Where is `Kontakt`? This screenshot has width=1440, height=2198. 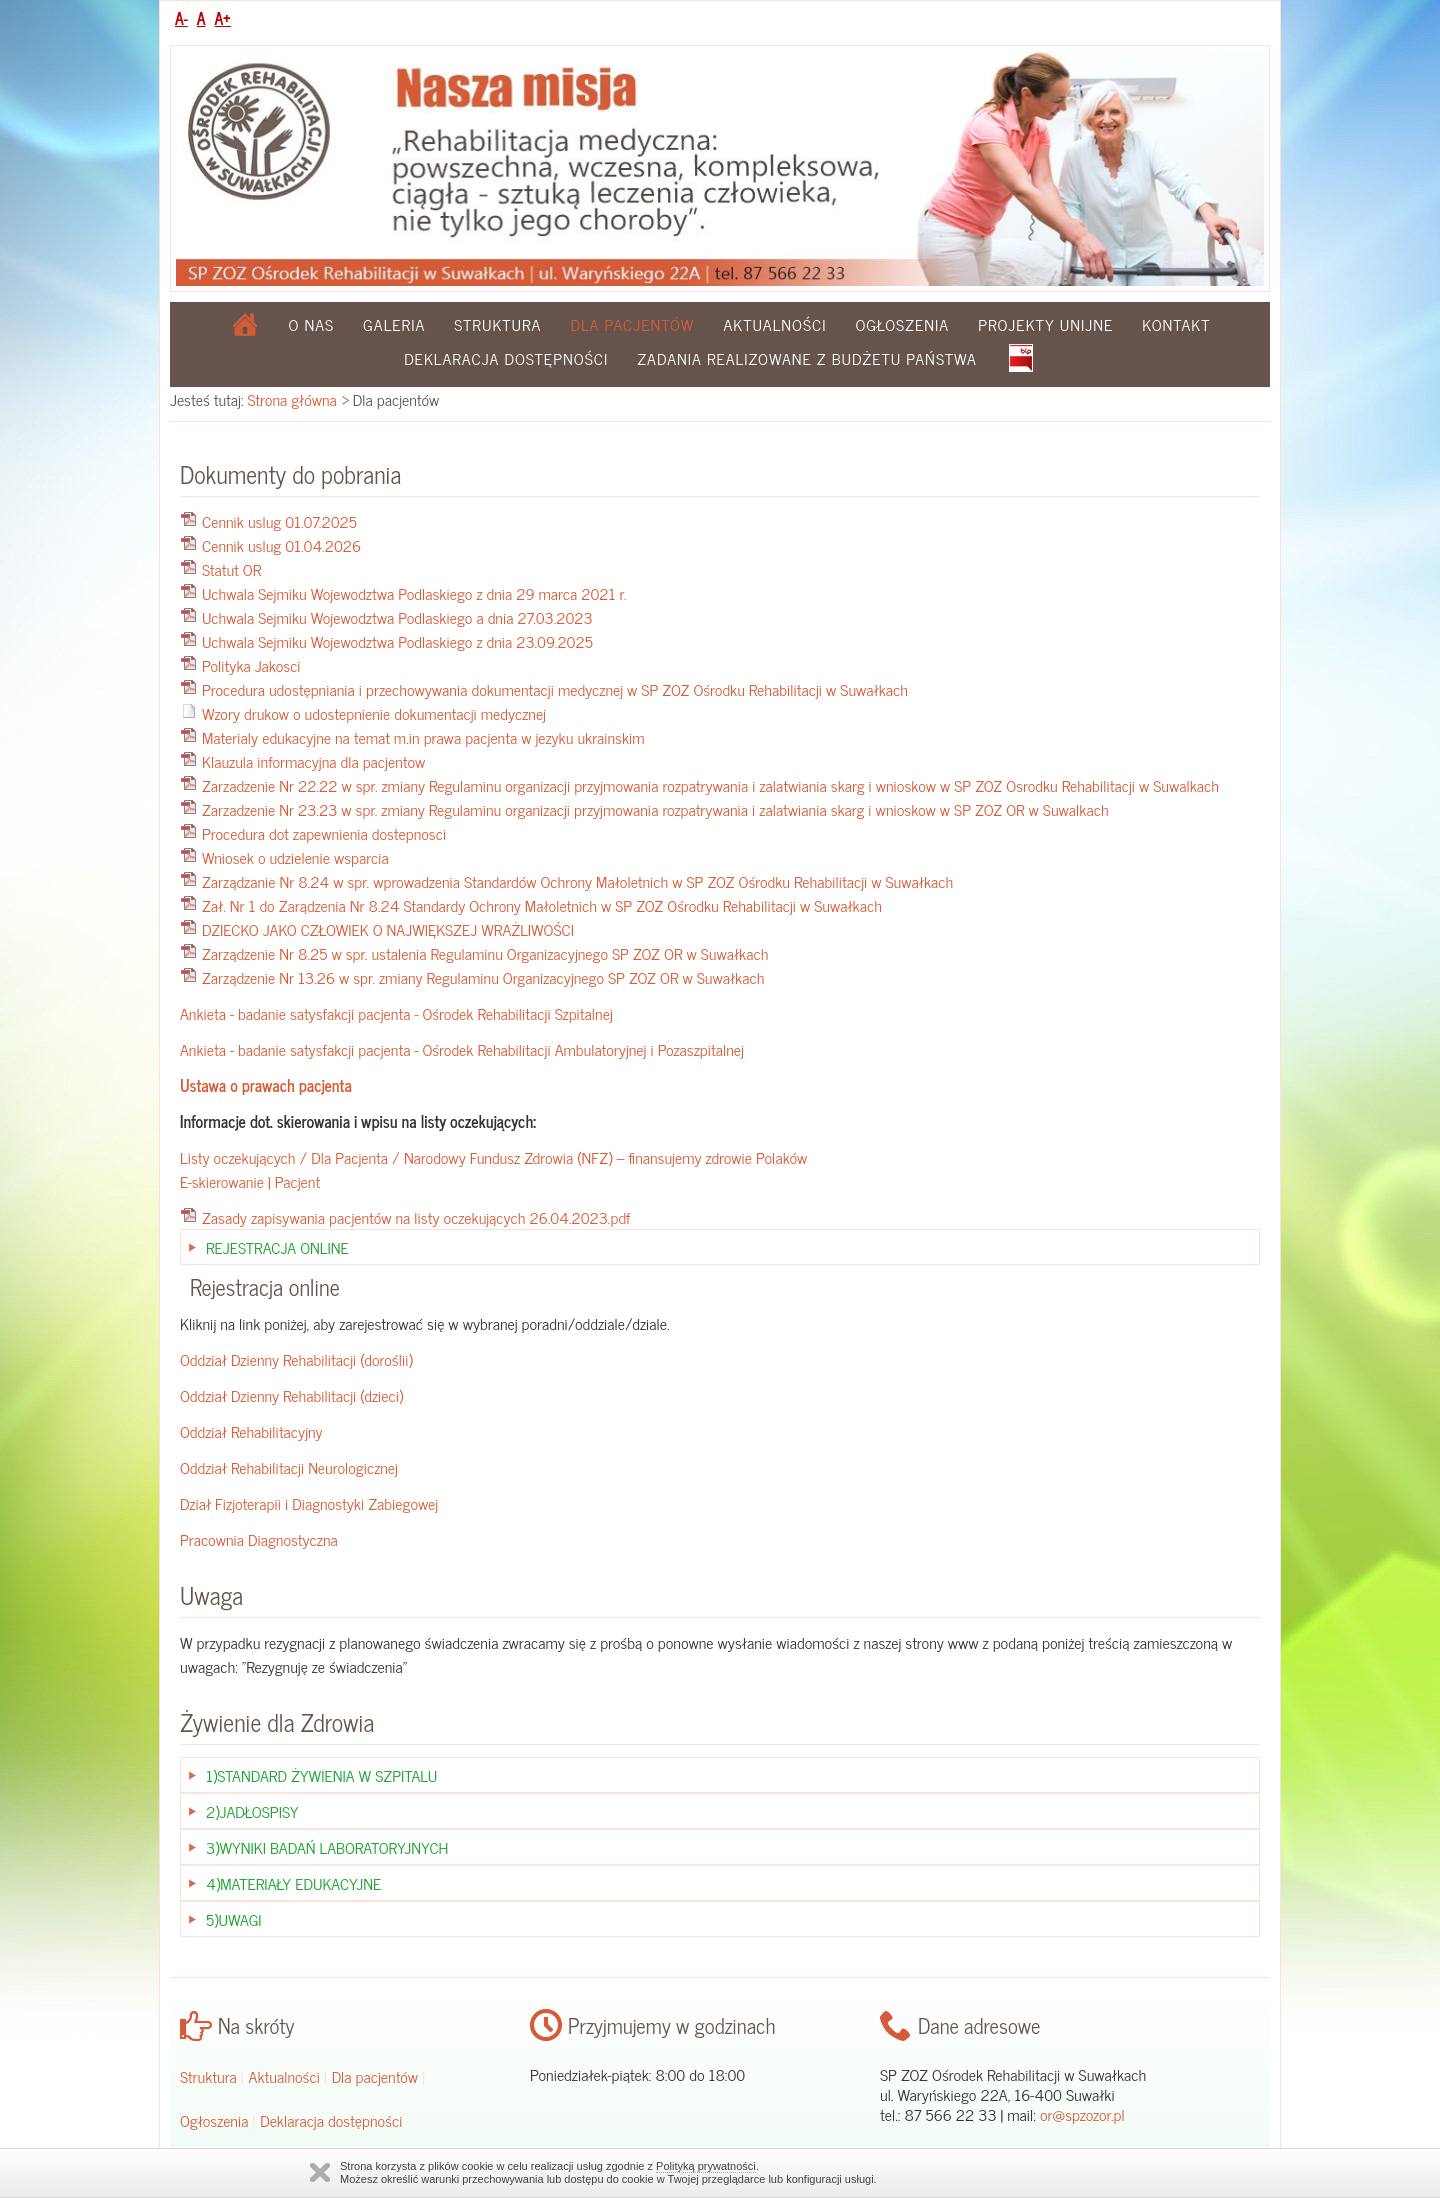
Kontakt is located at coordinates (1176, 324).